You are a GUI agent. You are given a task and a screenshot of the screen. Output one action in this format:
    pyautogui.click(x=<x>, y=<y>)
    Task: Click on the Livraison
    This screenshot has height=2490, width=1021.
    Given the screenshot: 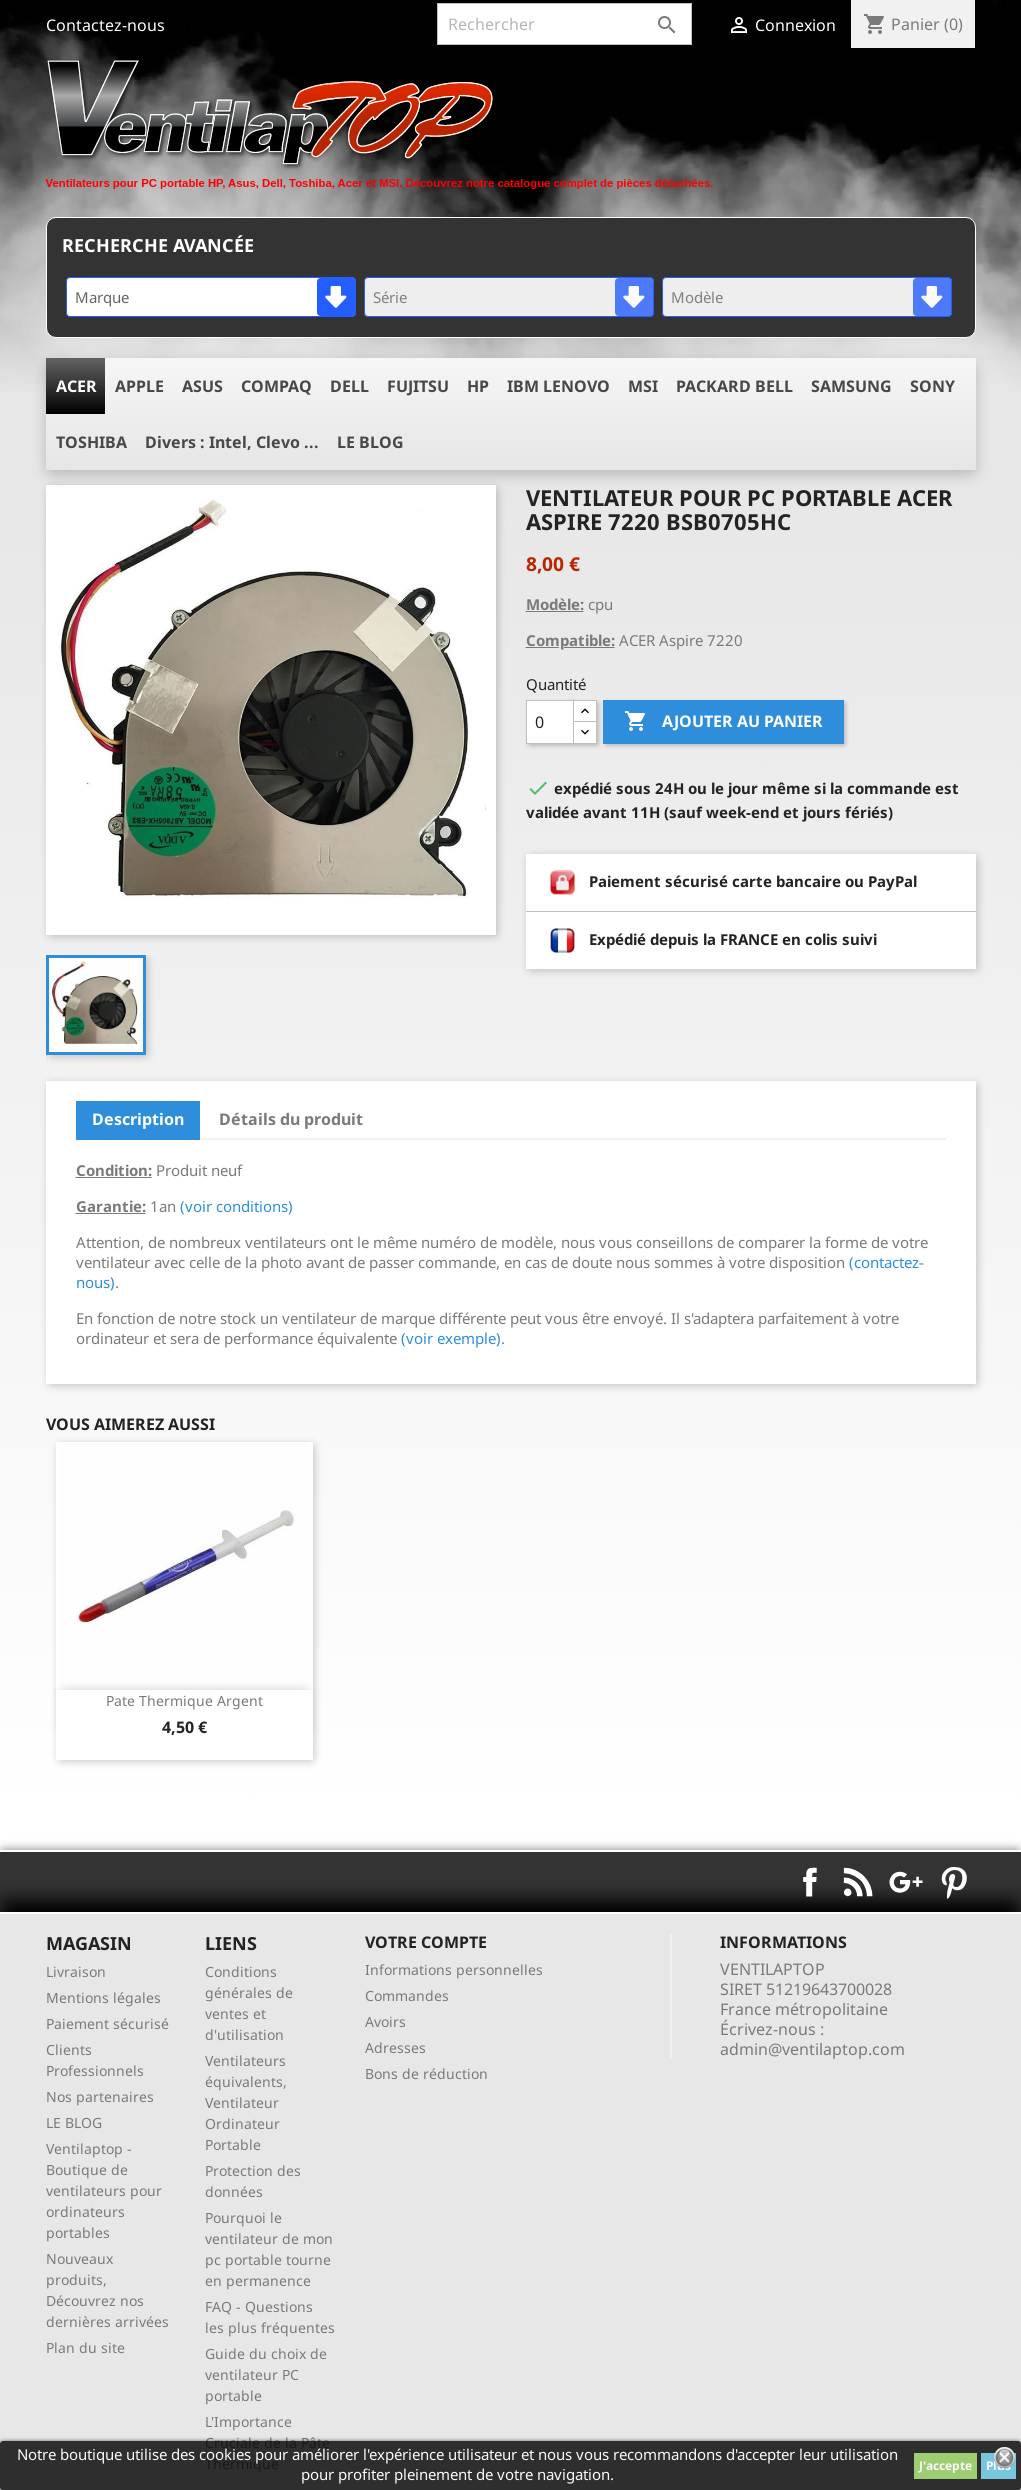 What is the action you would take?
    pyautogui.click(x=76, y=1971)
    